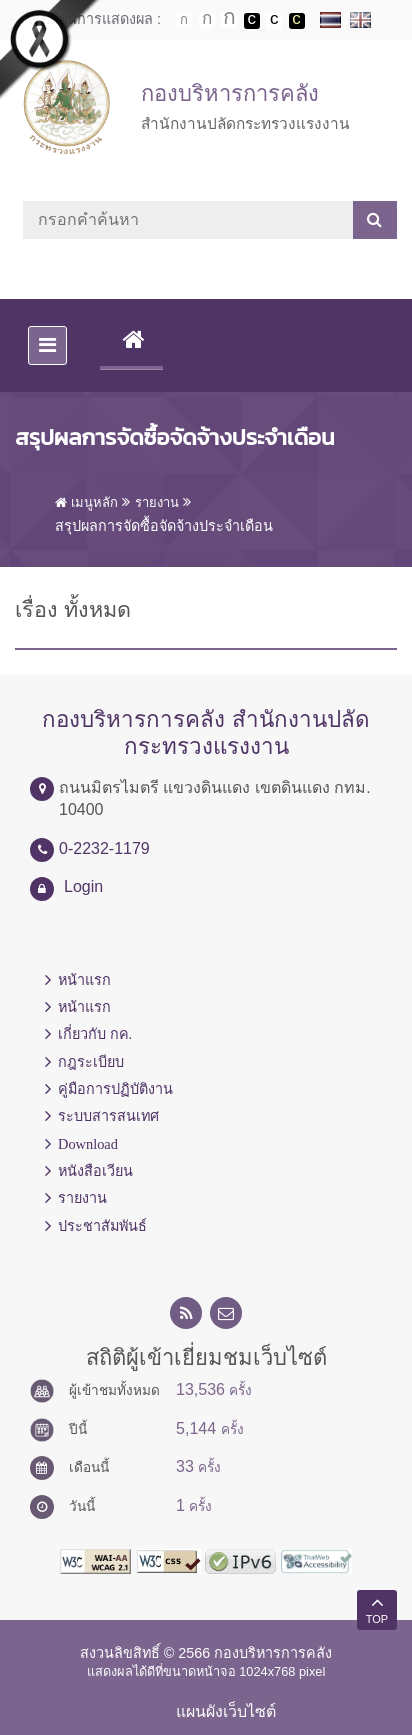  What do you see at coordinates (252, 21) in the screenshot?
I see `เปลี่ยนการแสดงผลพื้นหลังสีดำตัวหนังสือสีขาว` at bounding box center [252, 21].